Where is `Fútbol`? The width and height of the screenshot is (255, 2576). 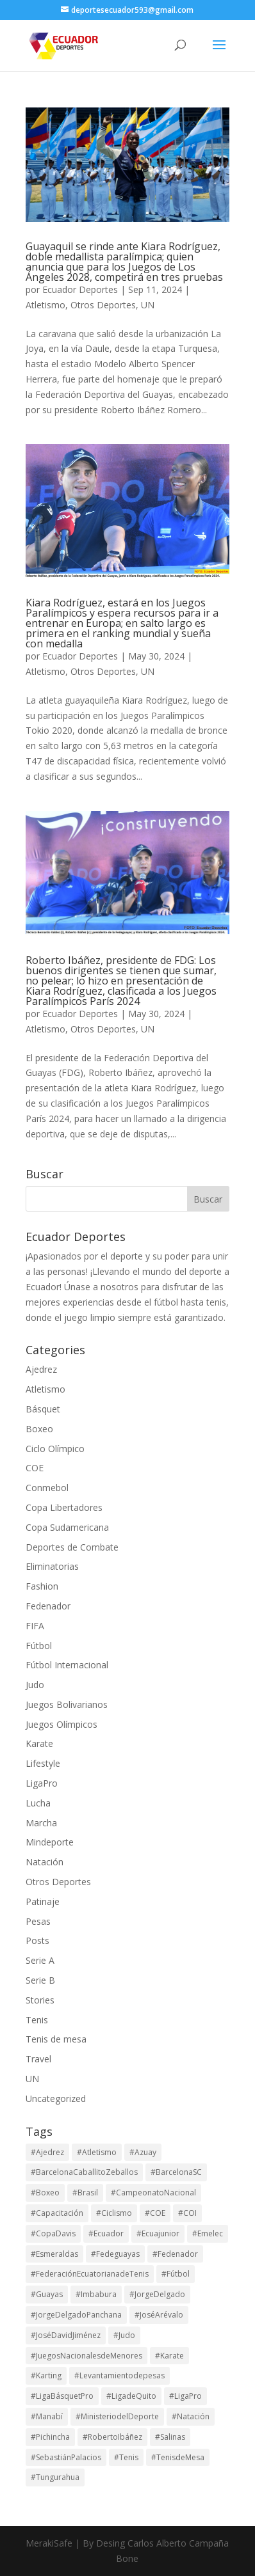
Fútbol is located at coordinates (39, 1646).